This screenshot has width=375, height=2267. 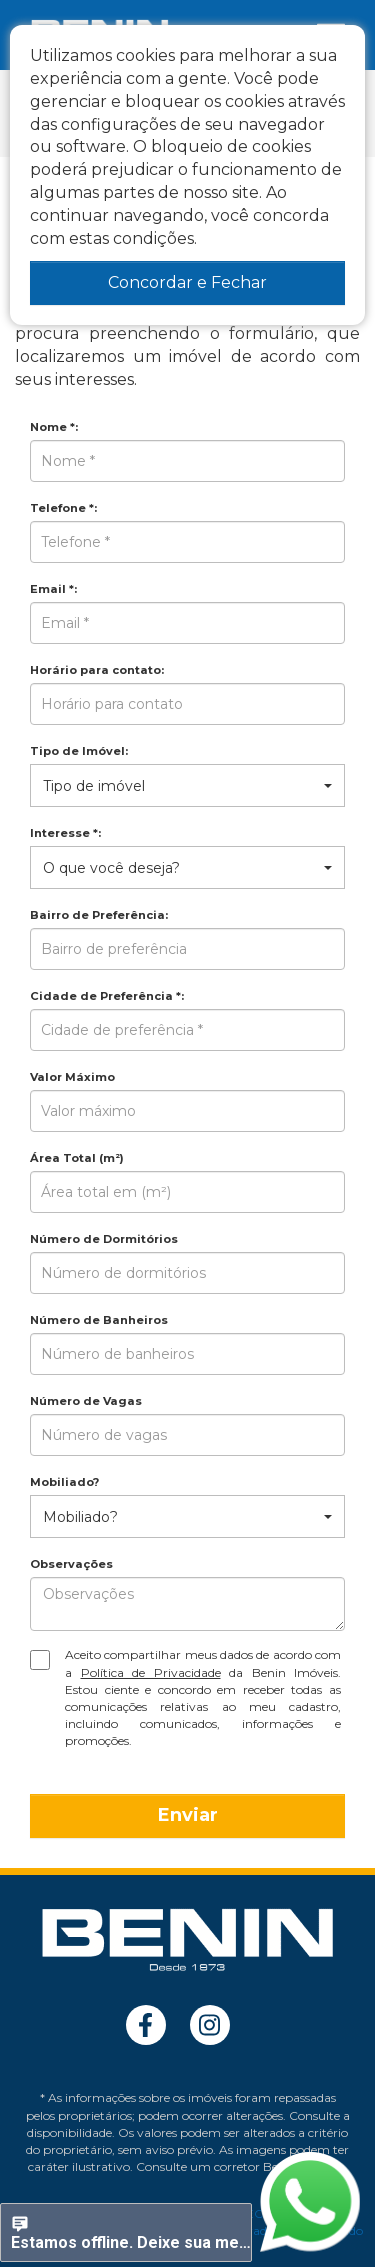 I want to click on Área Total (m²), so click(x=77, y=1158).